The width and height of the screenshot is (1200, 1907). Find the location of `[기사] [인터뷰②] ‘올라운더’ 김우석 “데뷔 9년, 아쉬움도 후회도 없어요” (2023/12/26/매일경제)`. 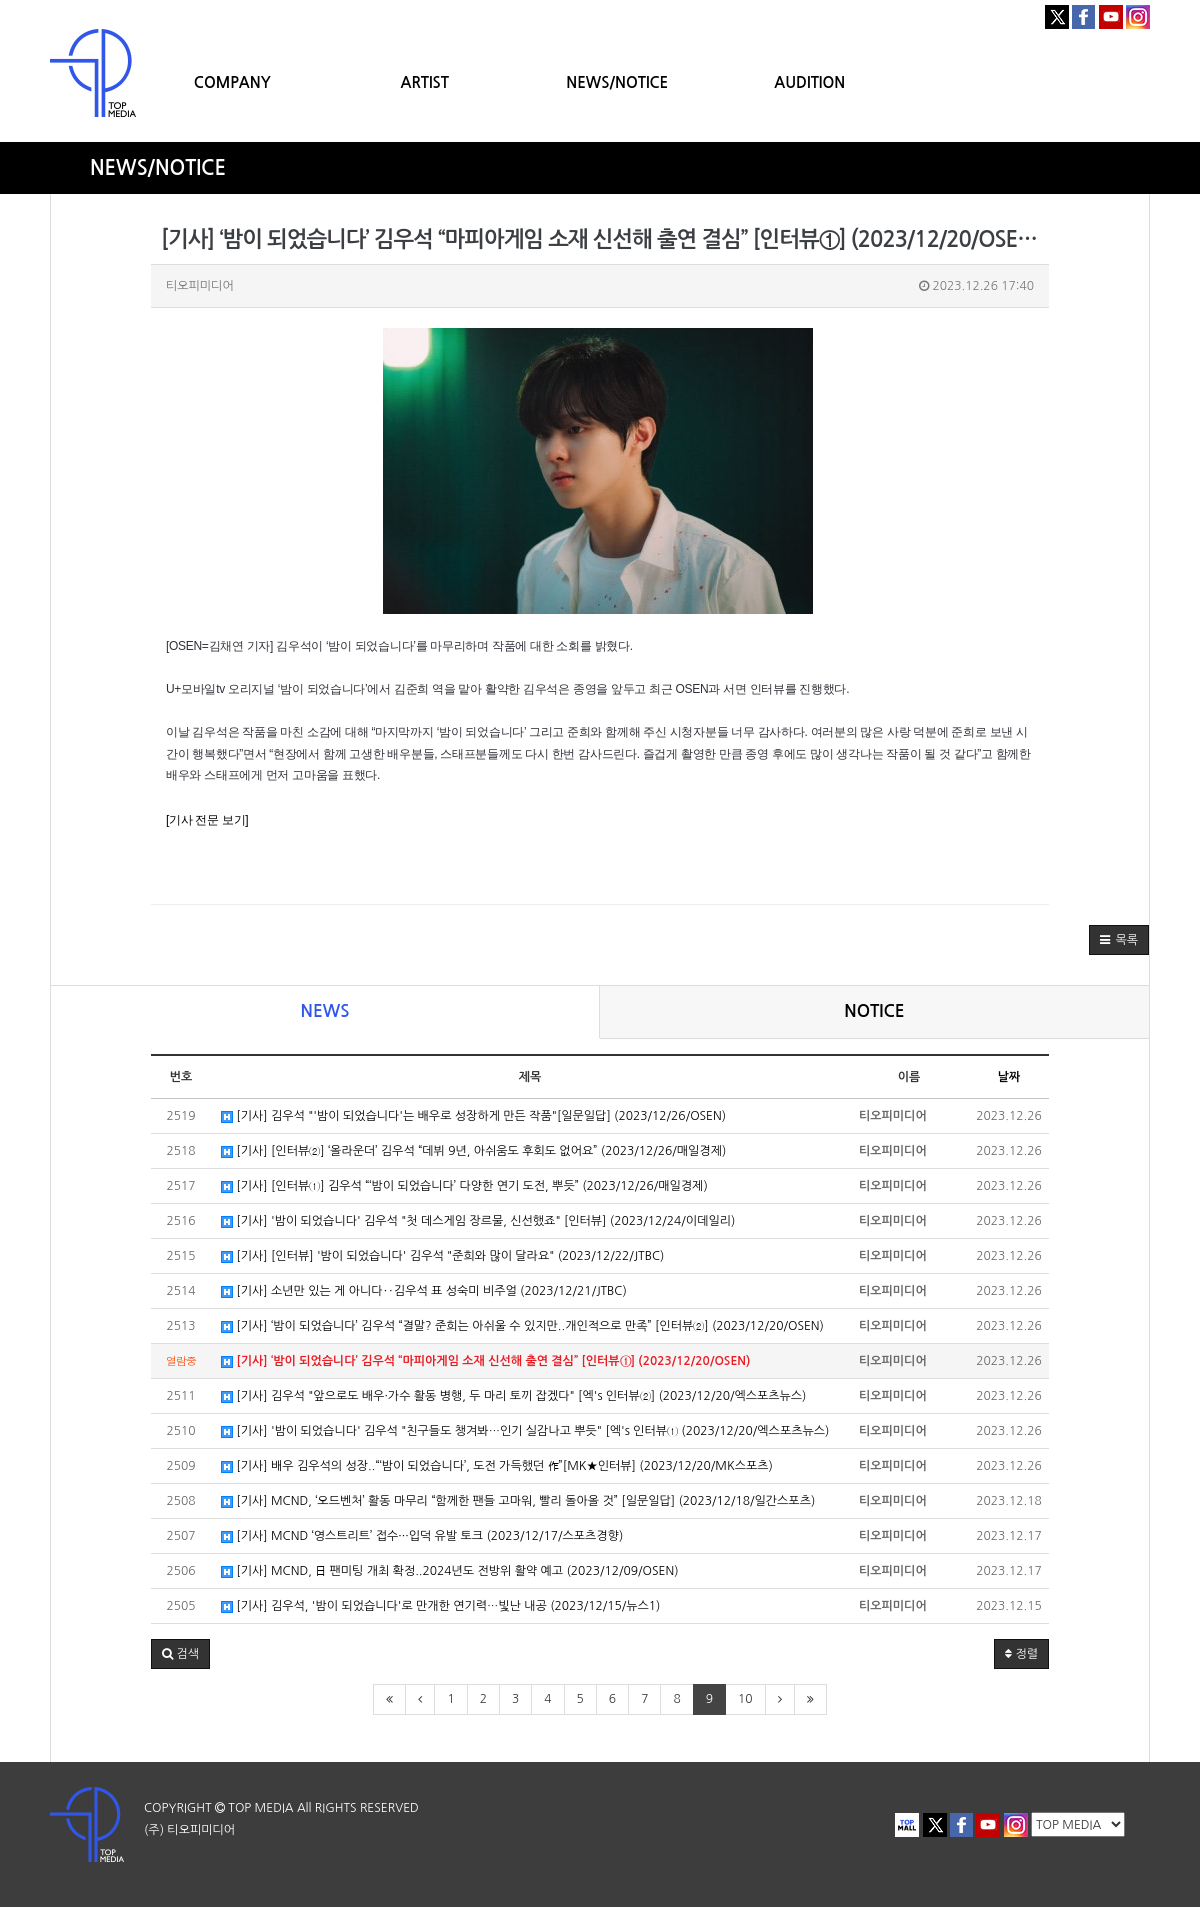

[기사] [인터뷰②] ‘올라운더’ 김우석 “데뷔 9년, 아쉬움도 후회도 없어요” (2023/12/26/매일경제) is located at coordinates (473, 1151).